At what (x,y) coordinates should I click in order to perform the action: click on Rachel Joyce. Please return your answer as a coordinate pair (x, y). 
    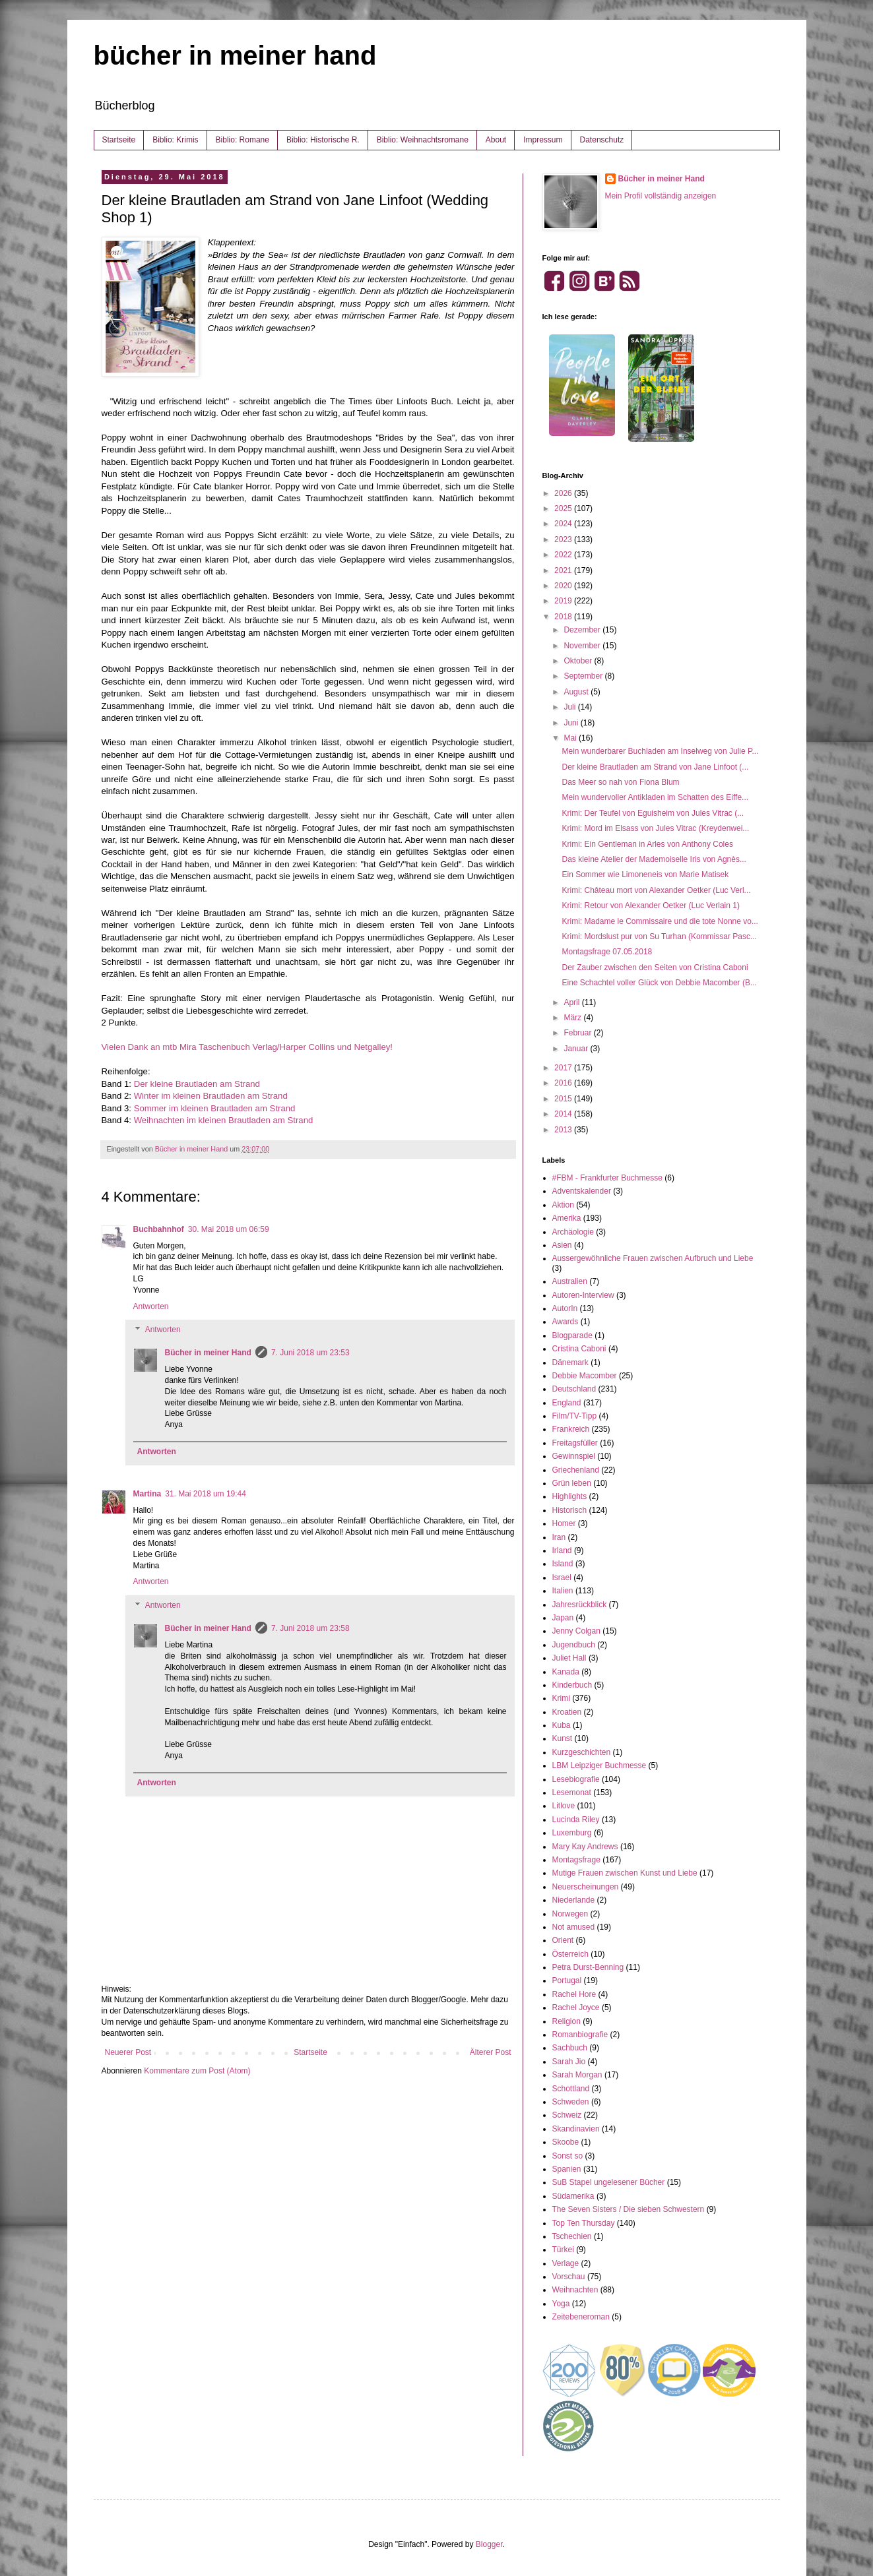
    Looking at the image, I should click on (576, 2007).